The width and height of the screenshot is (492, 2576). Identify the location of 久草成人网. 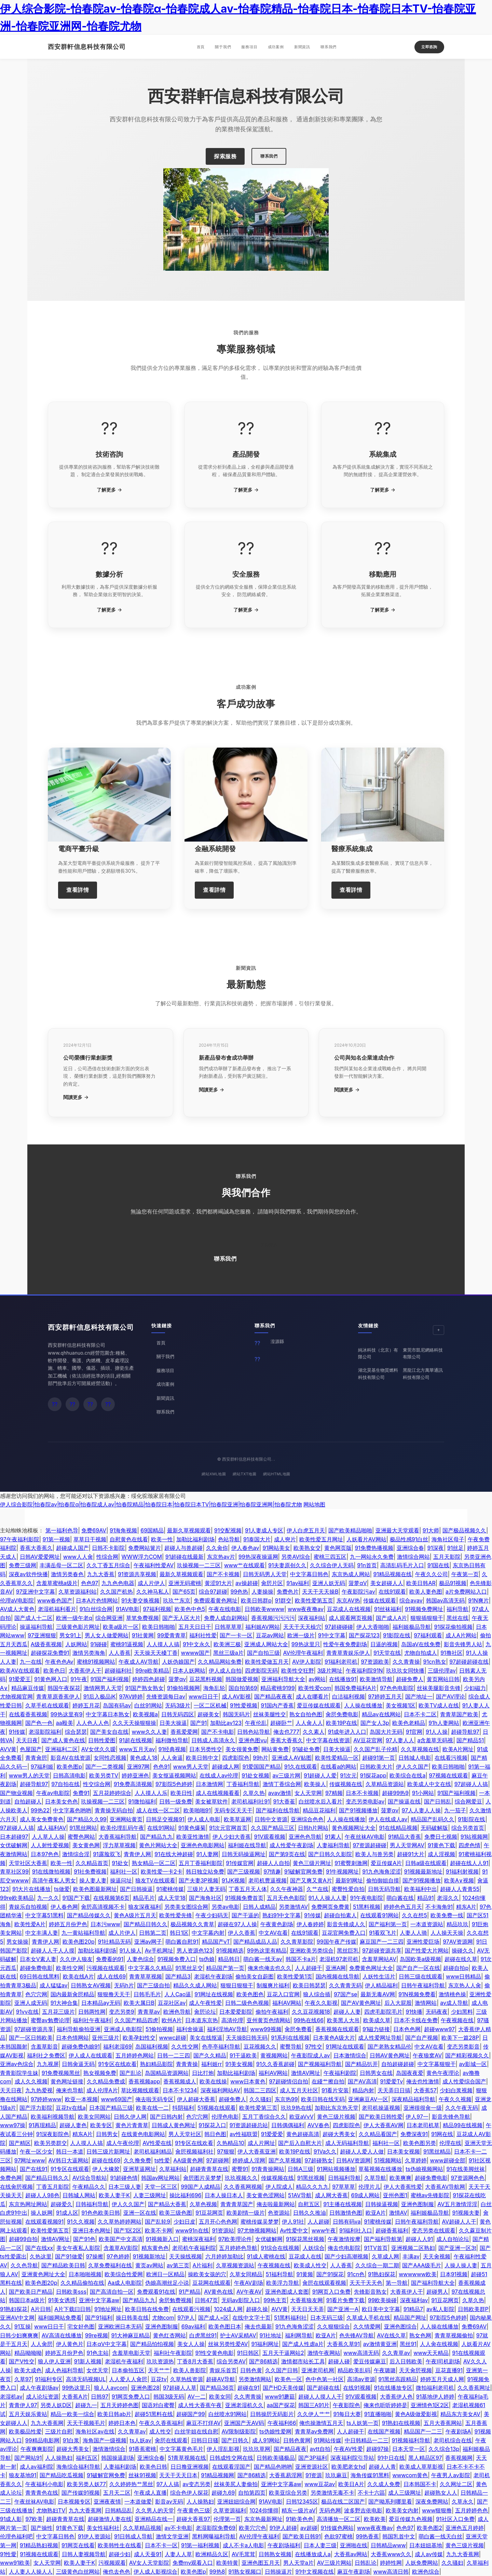
(385, 2256).